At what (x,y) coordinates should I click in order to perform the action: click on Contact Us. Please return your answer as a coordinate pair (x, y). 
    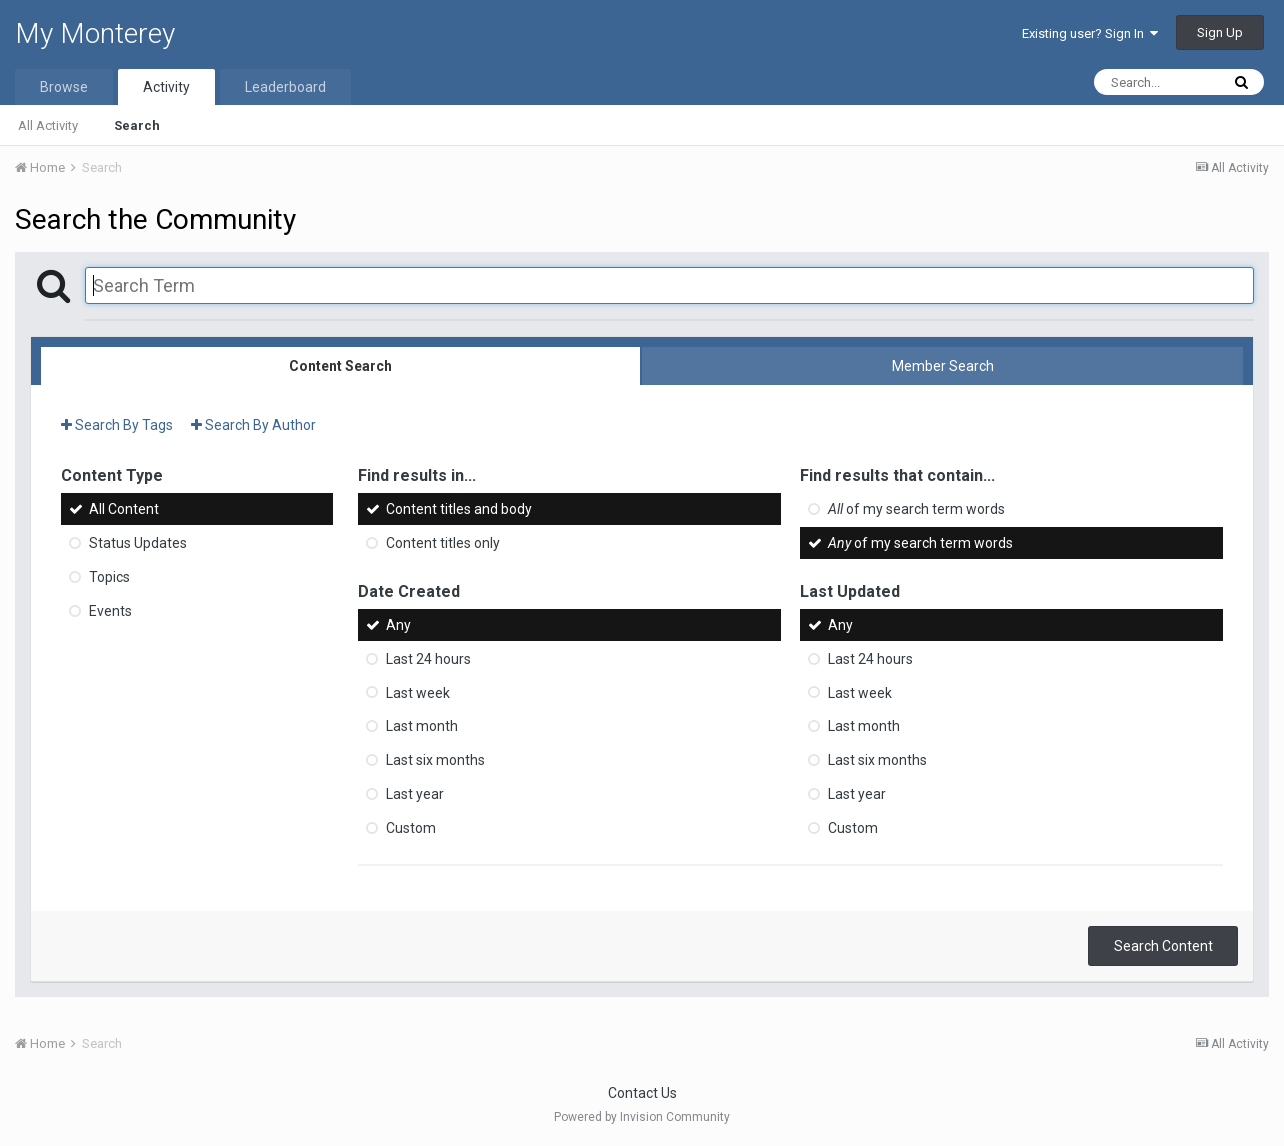
    Looking at the image, I should click on (642, 1093).